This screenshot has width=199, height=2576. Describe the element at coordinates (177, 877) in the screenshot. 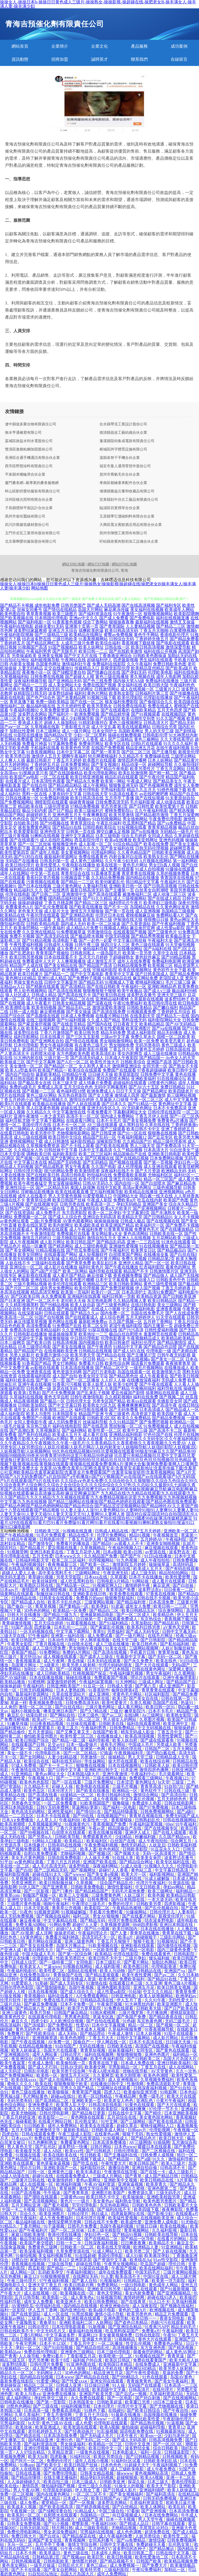

I see `青青国草在线视频` at that location.